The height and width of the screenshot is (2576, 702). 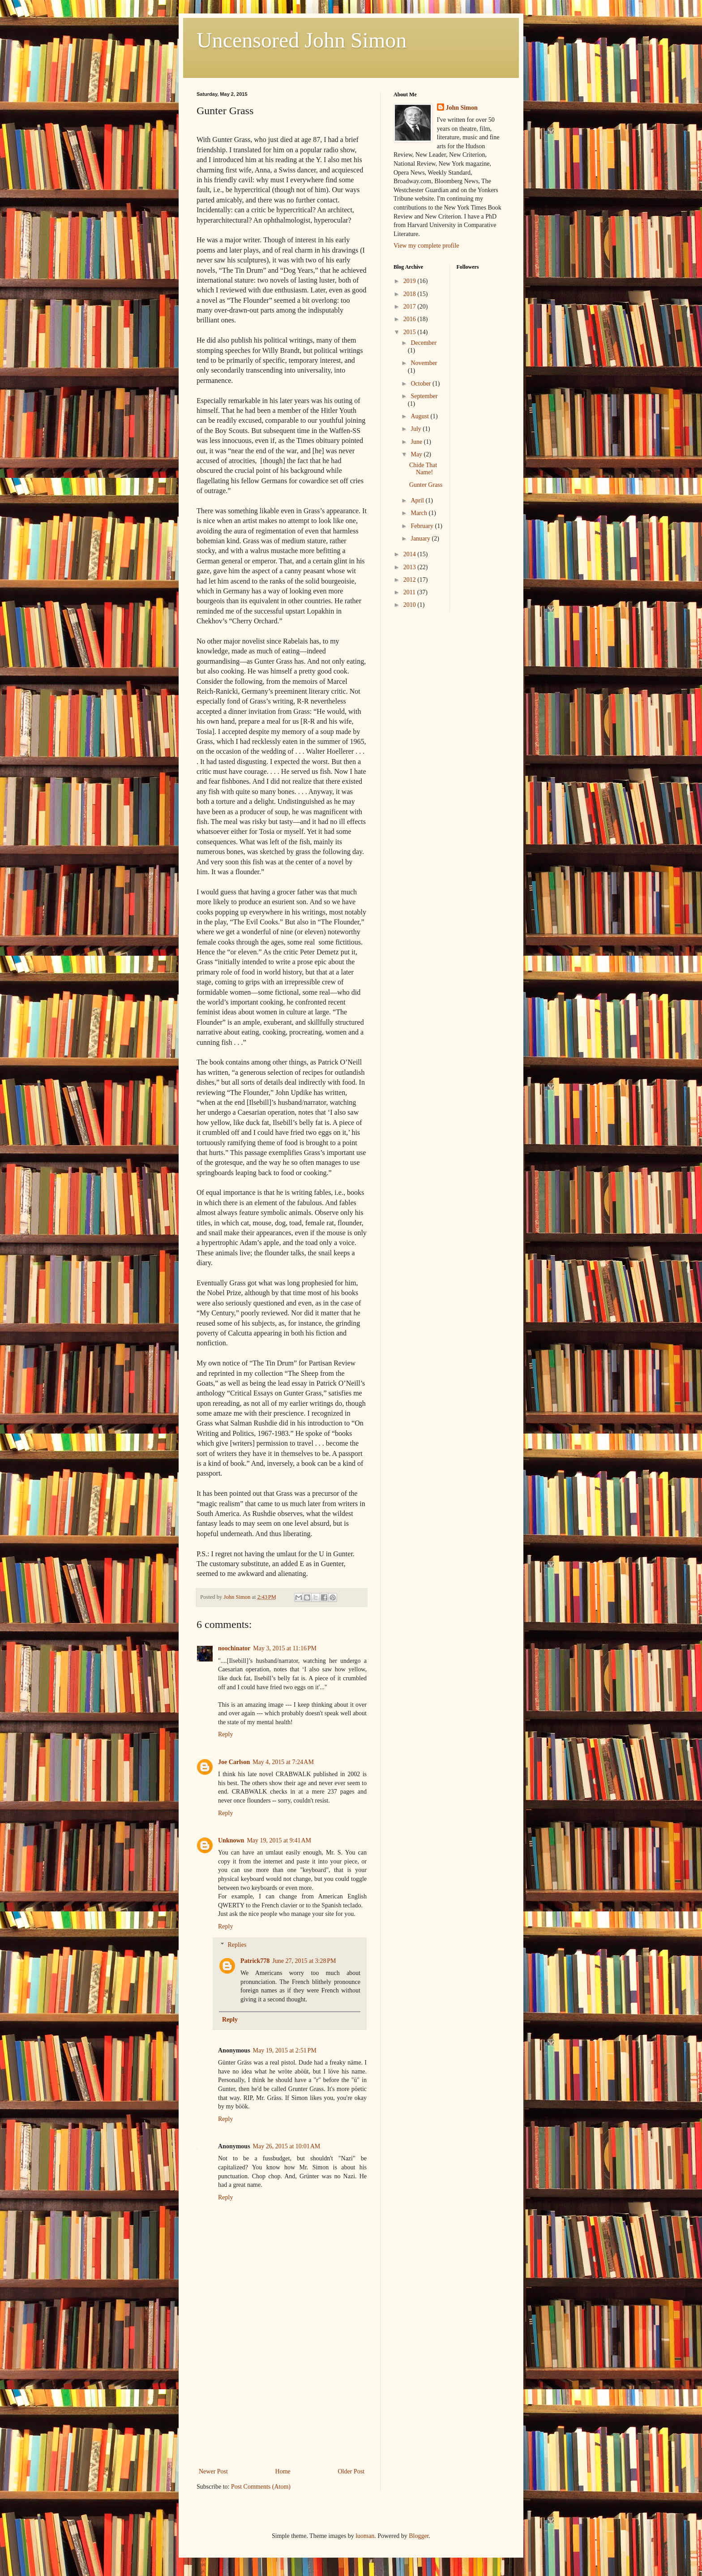 What do you see at coordinates (410, 281) in the screenshot?
I see `2019` at bounding box center [410, 281].